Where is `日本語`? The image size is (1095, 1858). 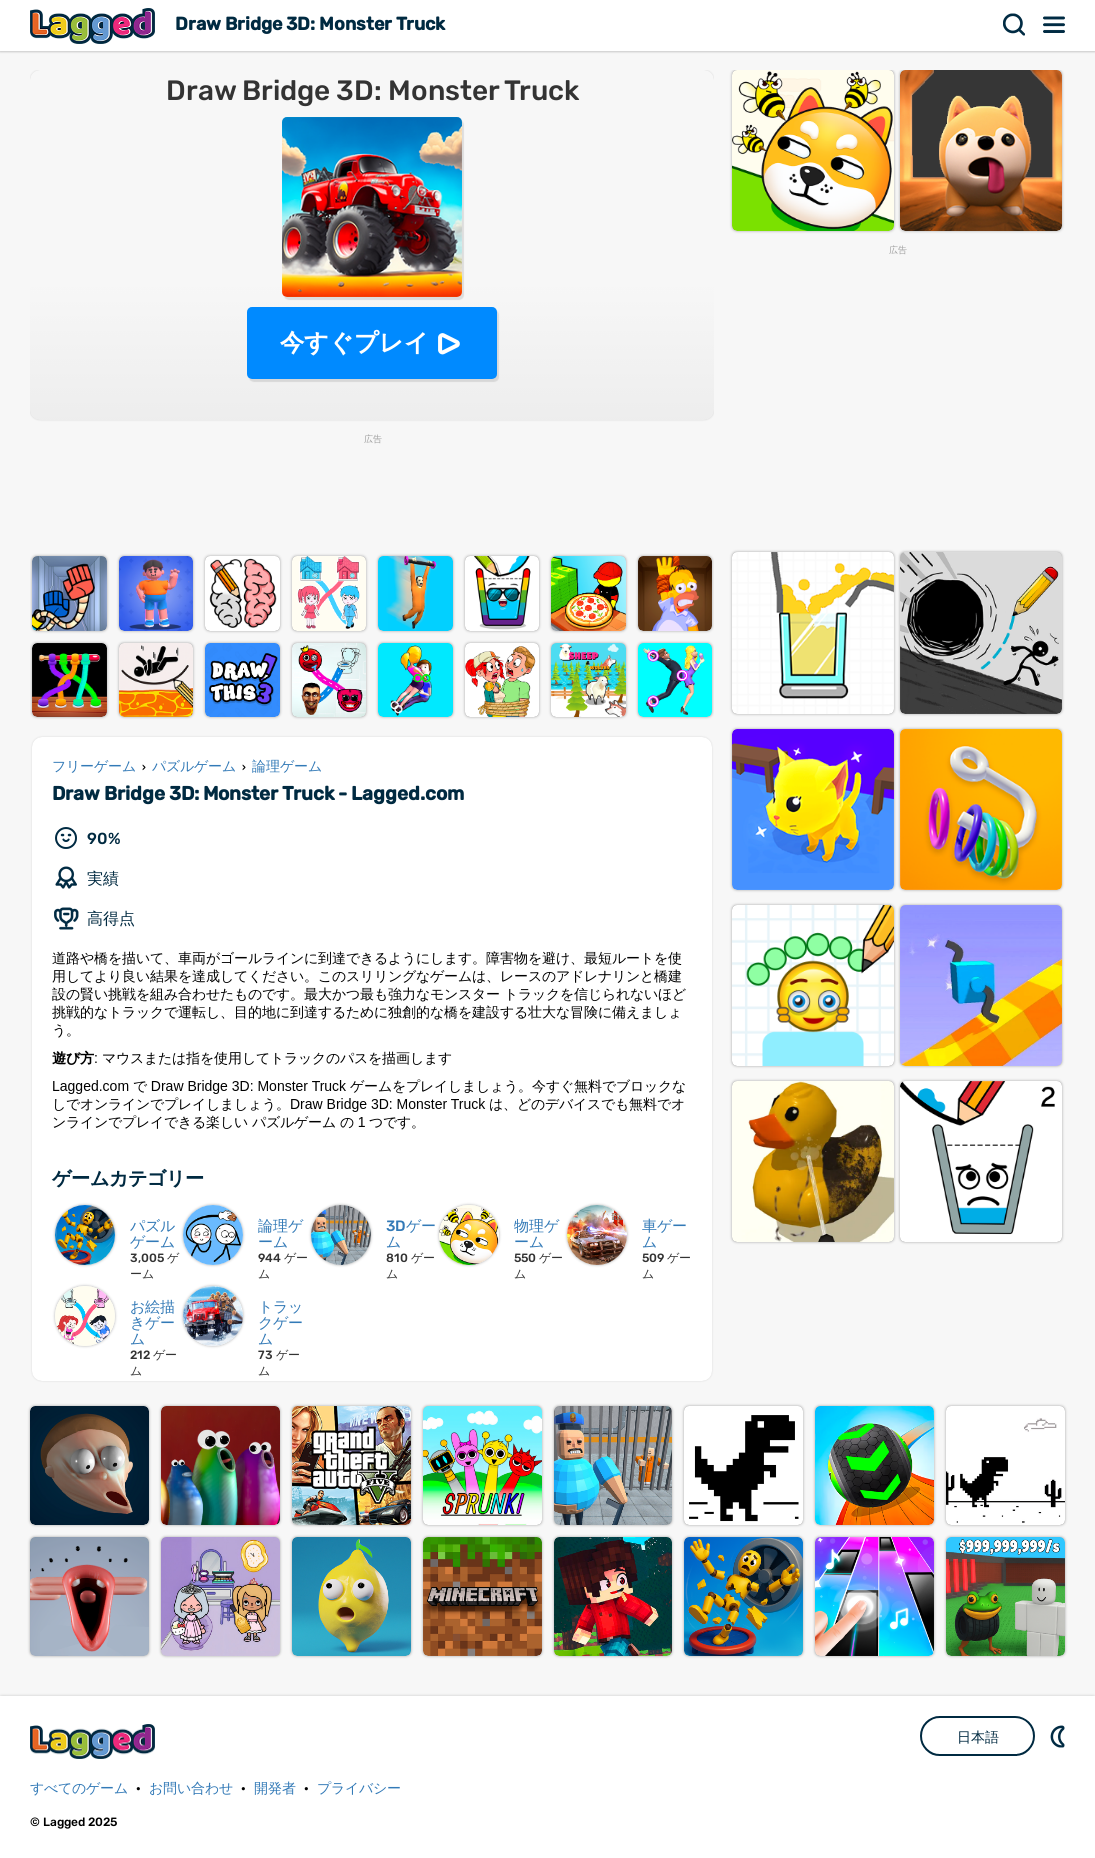 日本語 is located at coordinates (978, 1737).